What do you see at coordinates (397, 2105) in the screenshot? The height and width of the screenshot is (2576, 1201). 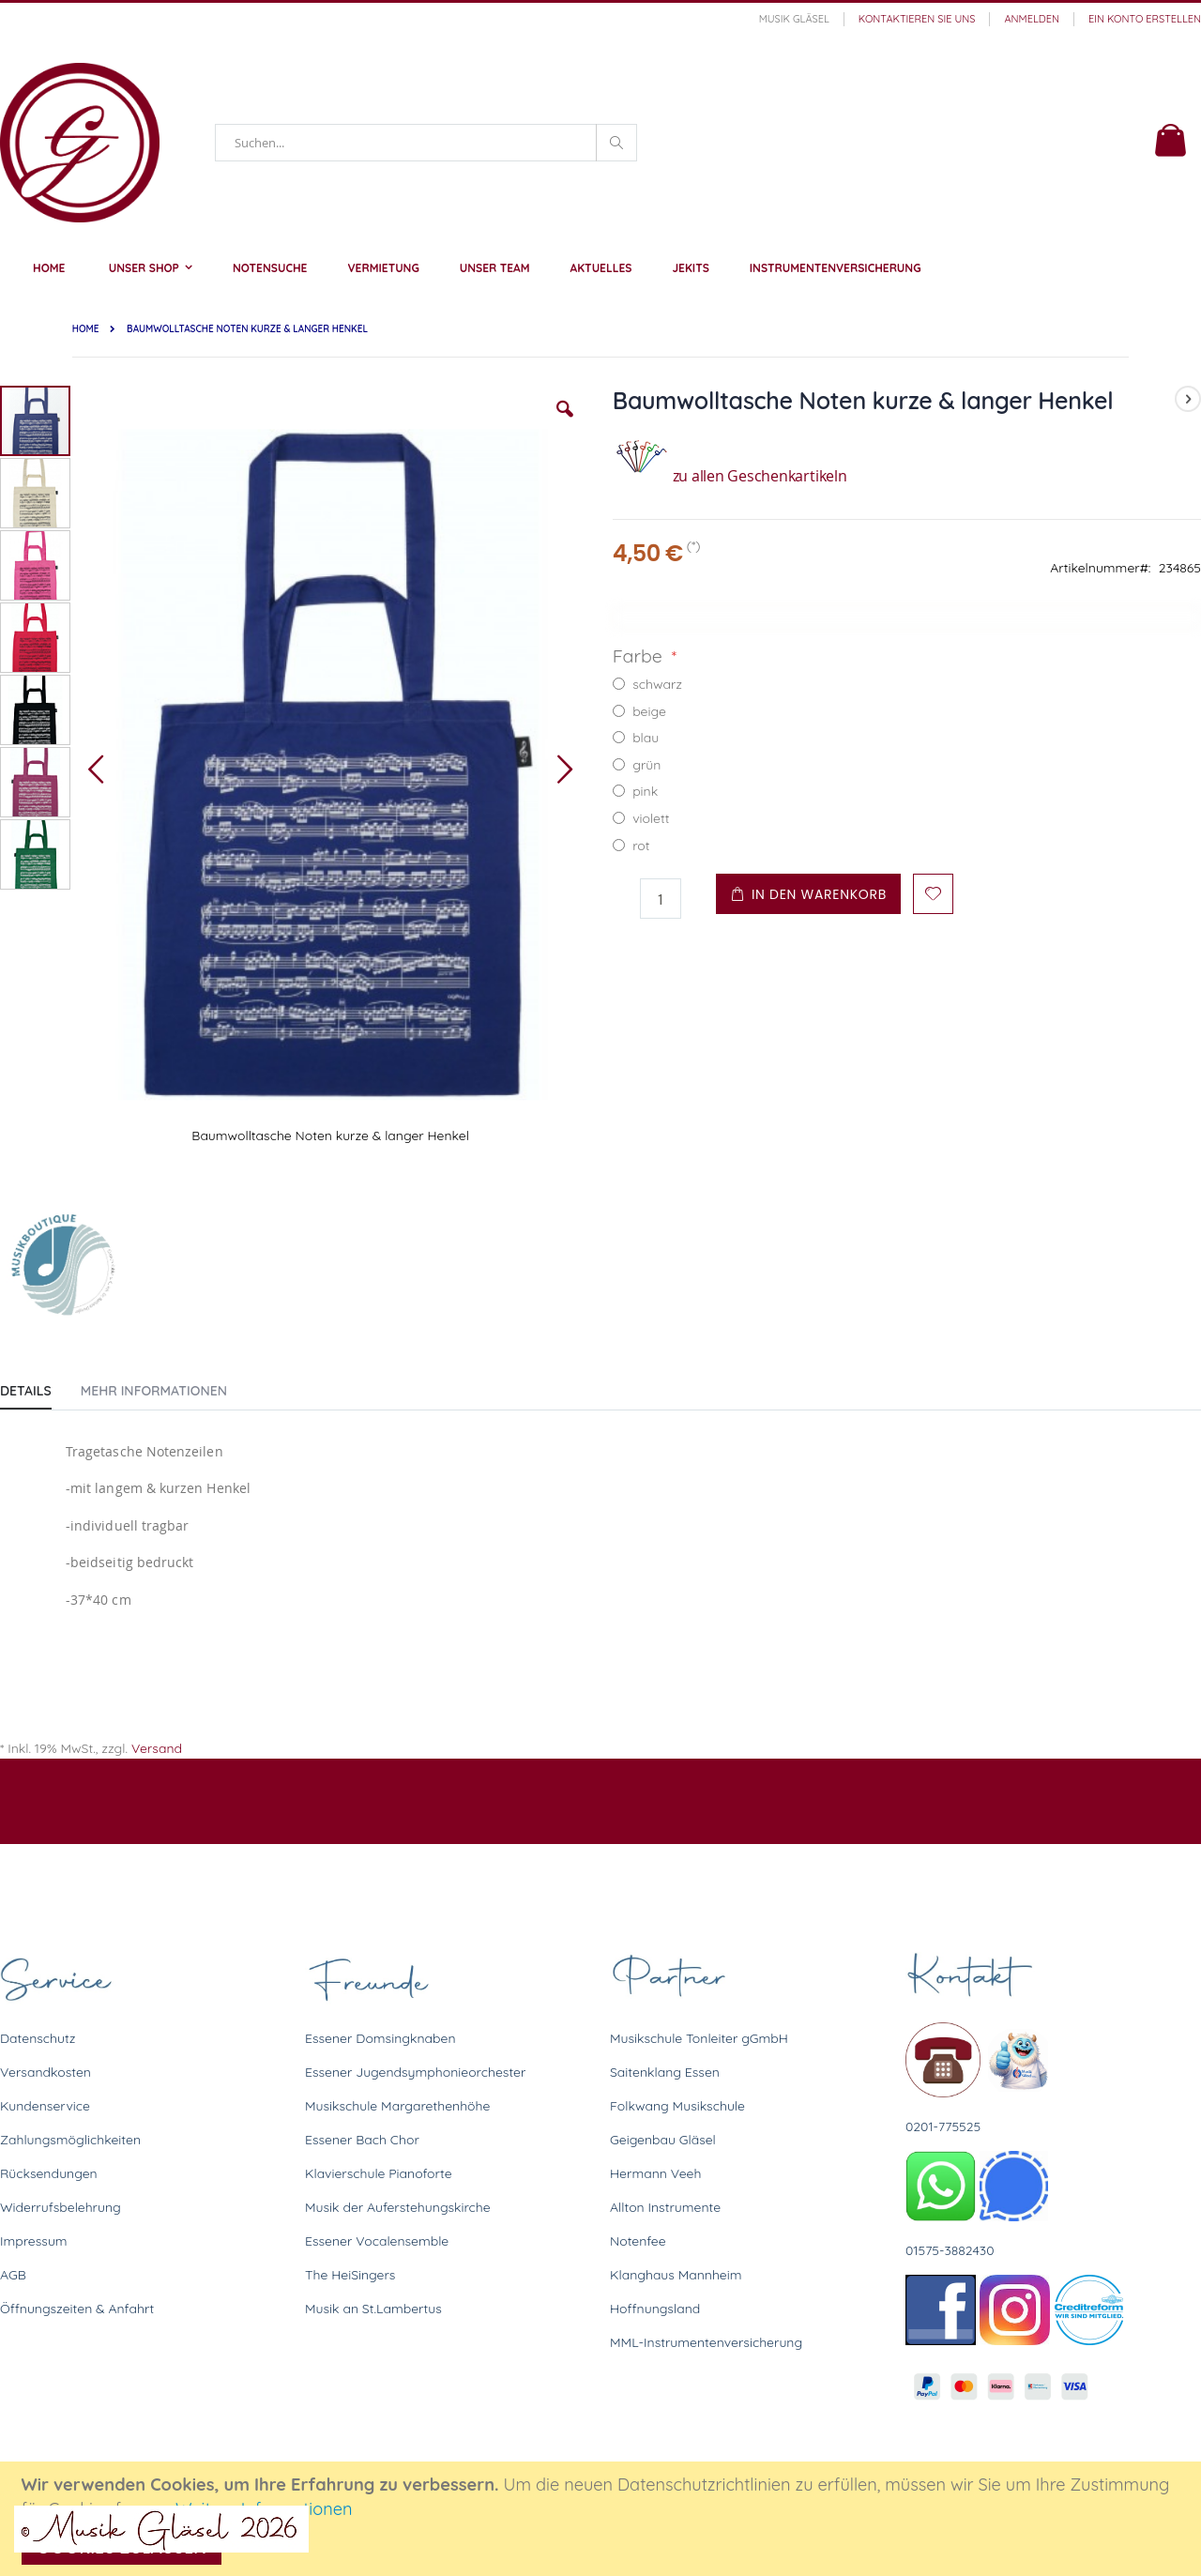 I see `Musikschule Margarethenhöhe` at bounding box center [397, 2105].